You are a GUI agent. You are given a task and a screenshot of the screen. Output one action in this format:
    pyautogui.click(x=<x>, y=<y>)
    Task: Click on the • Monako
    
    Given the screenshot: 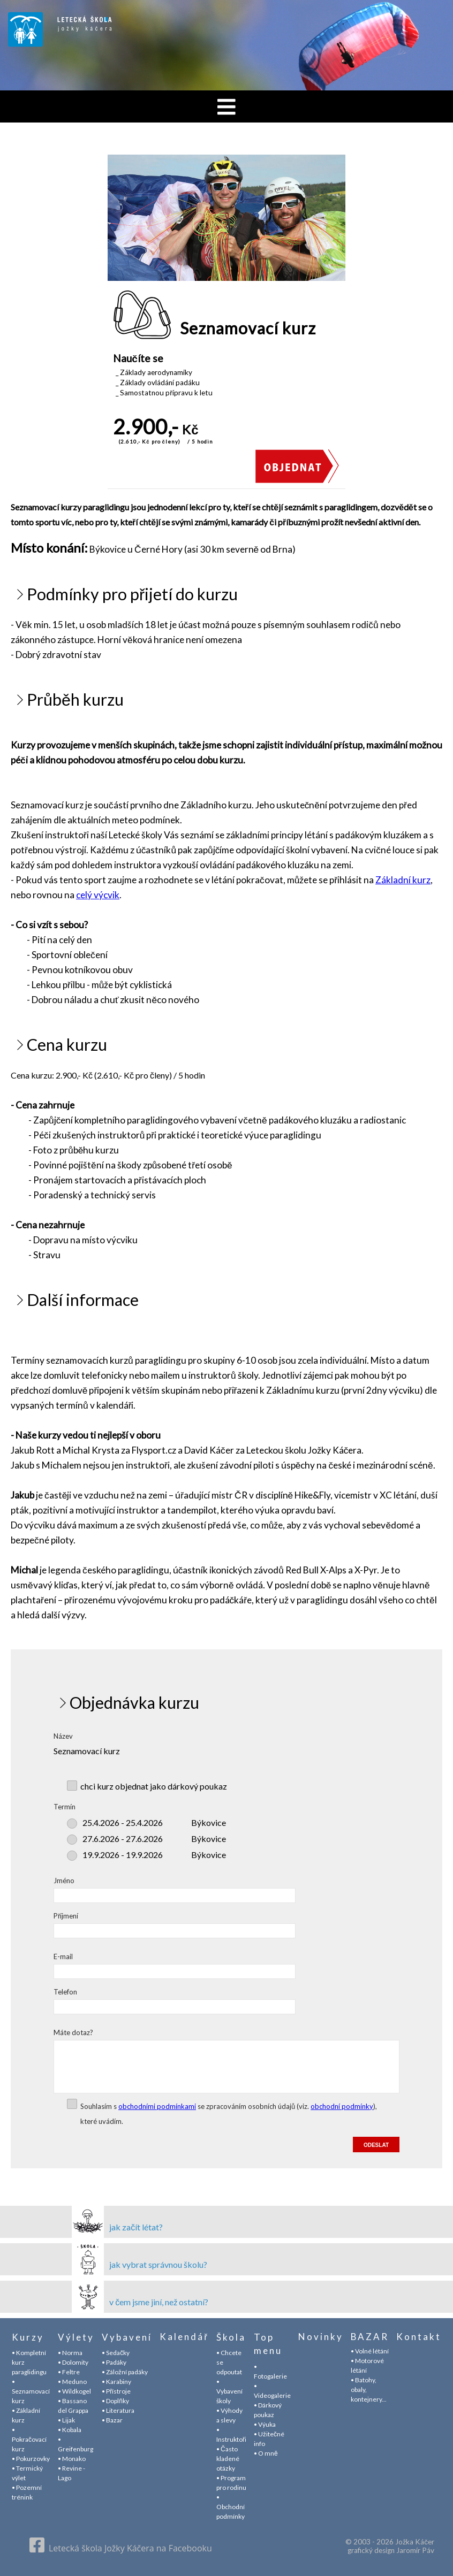 What is the action you would take?
    pyautogui.click(x=72, y=2459)
    